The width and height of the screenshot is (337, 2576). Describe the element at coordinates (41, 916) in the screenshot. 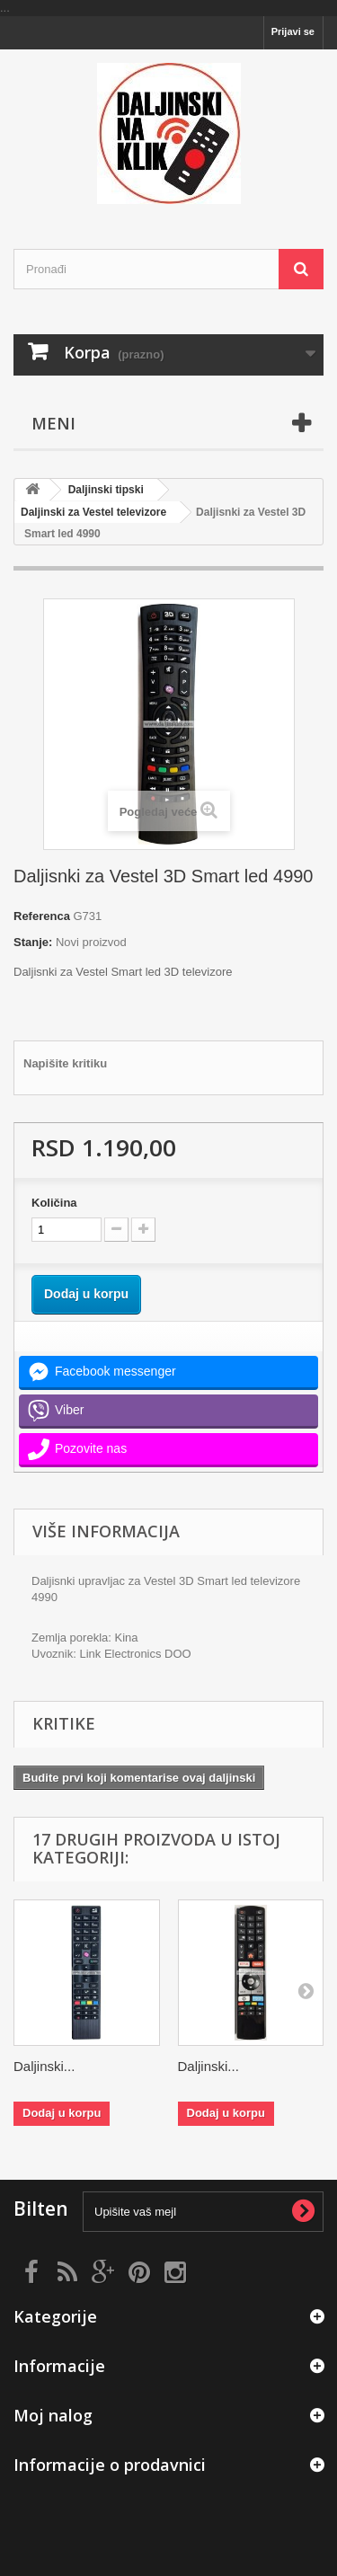

I see `Referenca` at that location.